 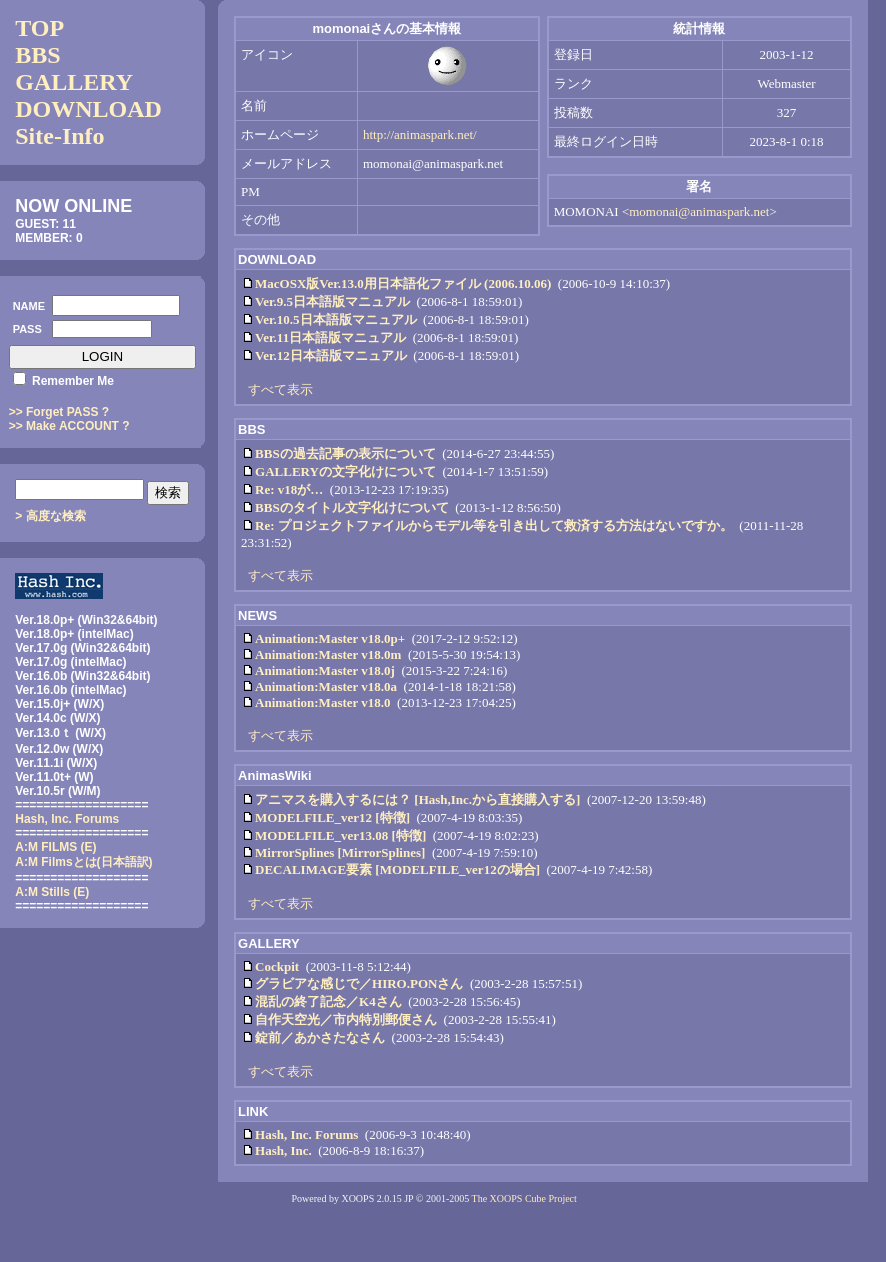 I want to click on GALLERYの文字化けについて, so click(x=345, y=471).